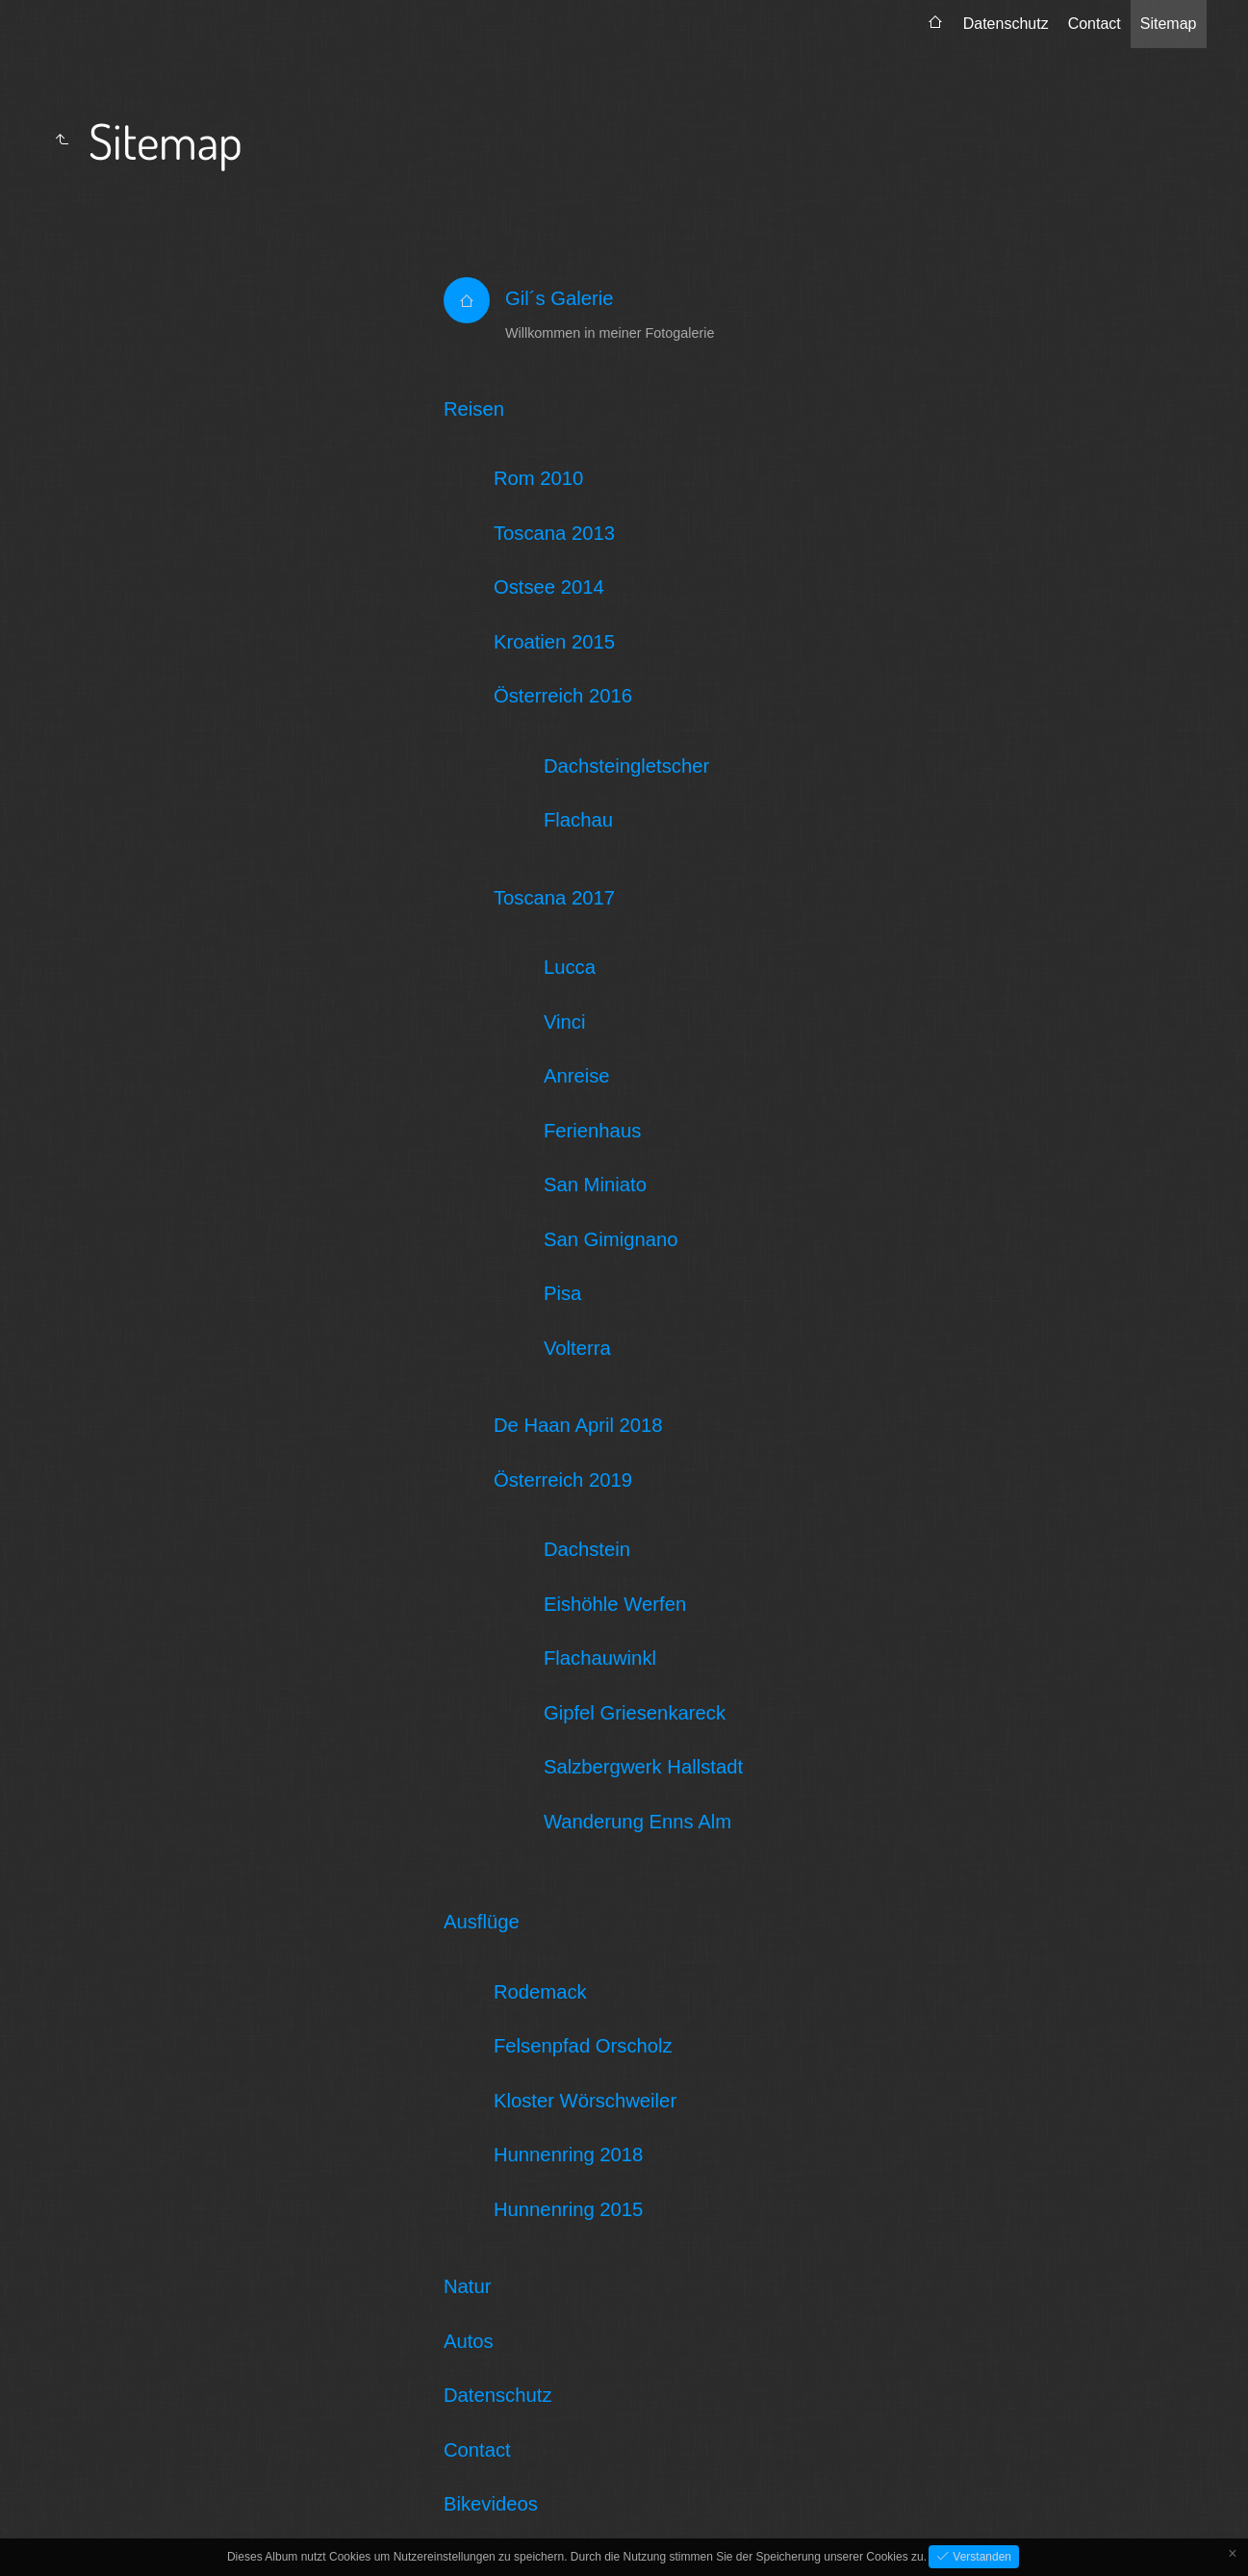  I want to click on Lucca, so click(570, 967).